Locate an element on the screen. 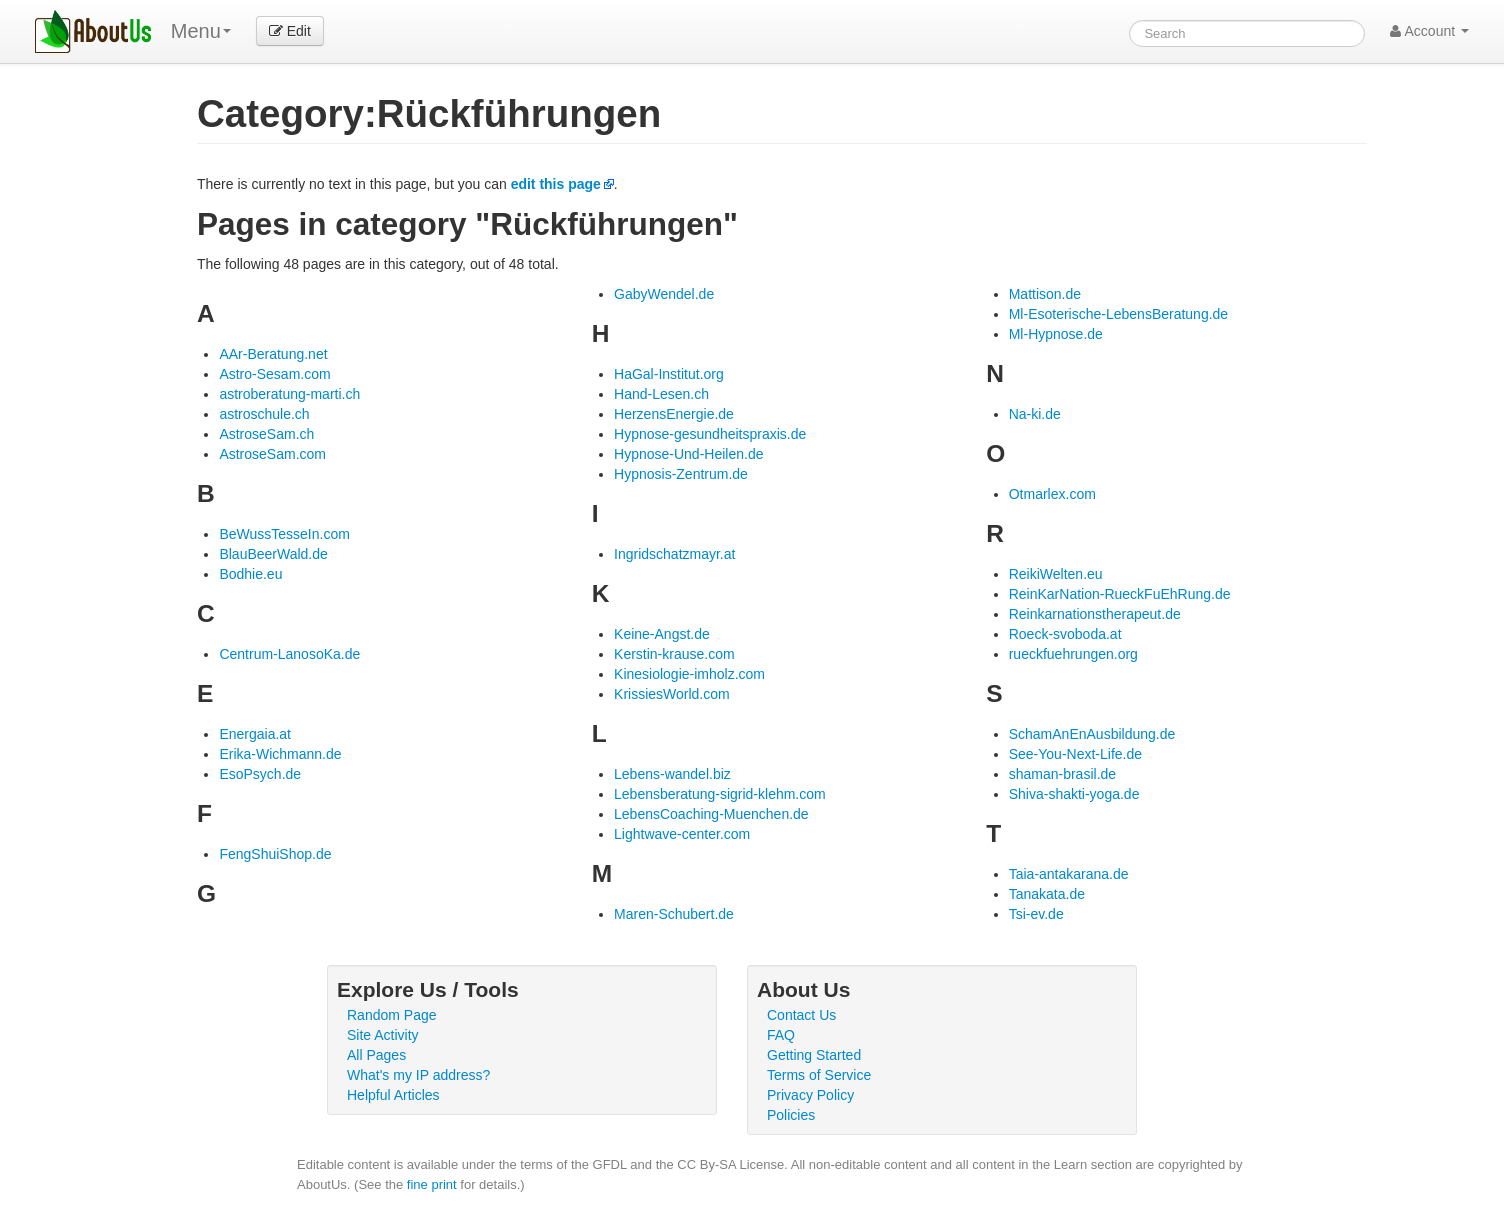 Image resolution: width=1504 pixels, height=1215 pixels. fine print is located at coordinates (432, 1184).